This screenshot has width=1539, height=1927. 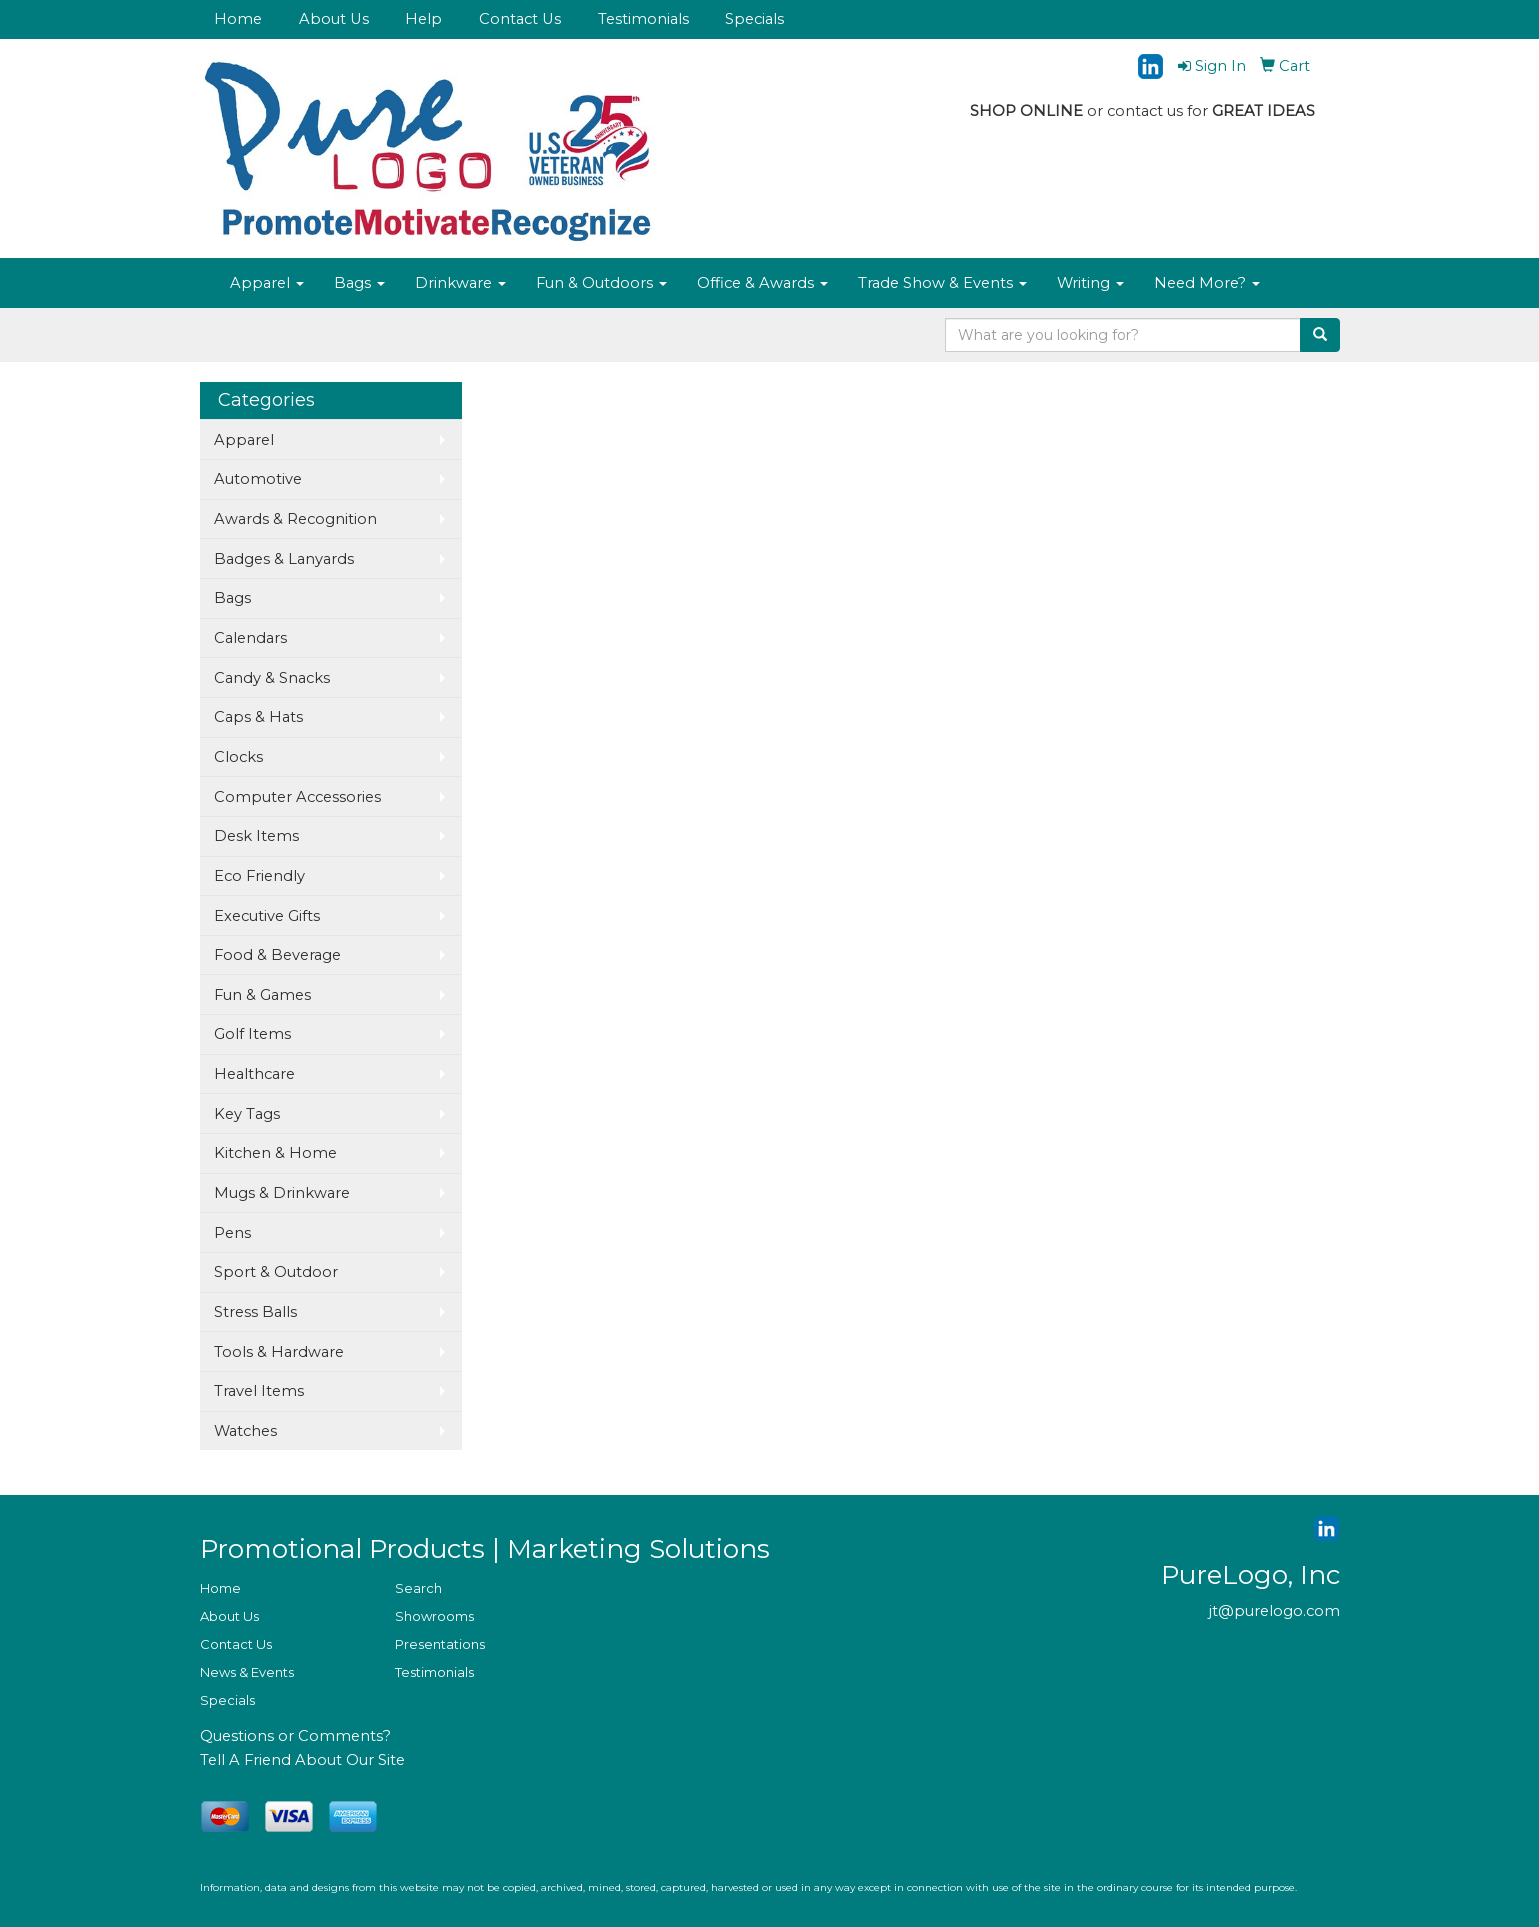 I want to click on Key Tags, so click(x=247, y=1114).